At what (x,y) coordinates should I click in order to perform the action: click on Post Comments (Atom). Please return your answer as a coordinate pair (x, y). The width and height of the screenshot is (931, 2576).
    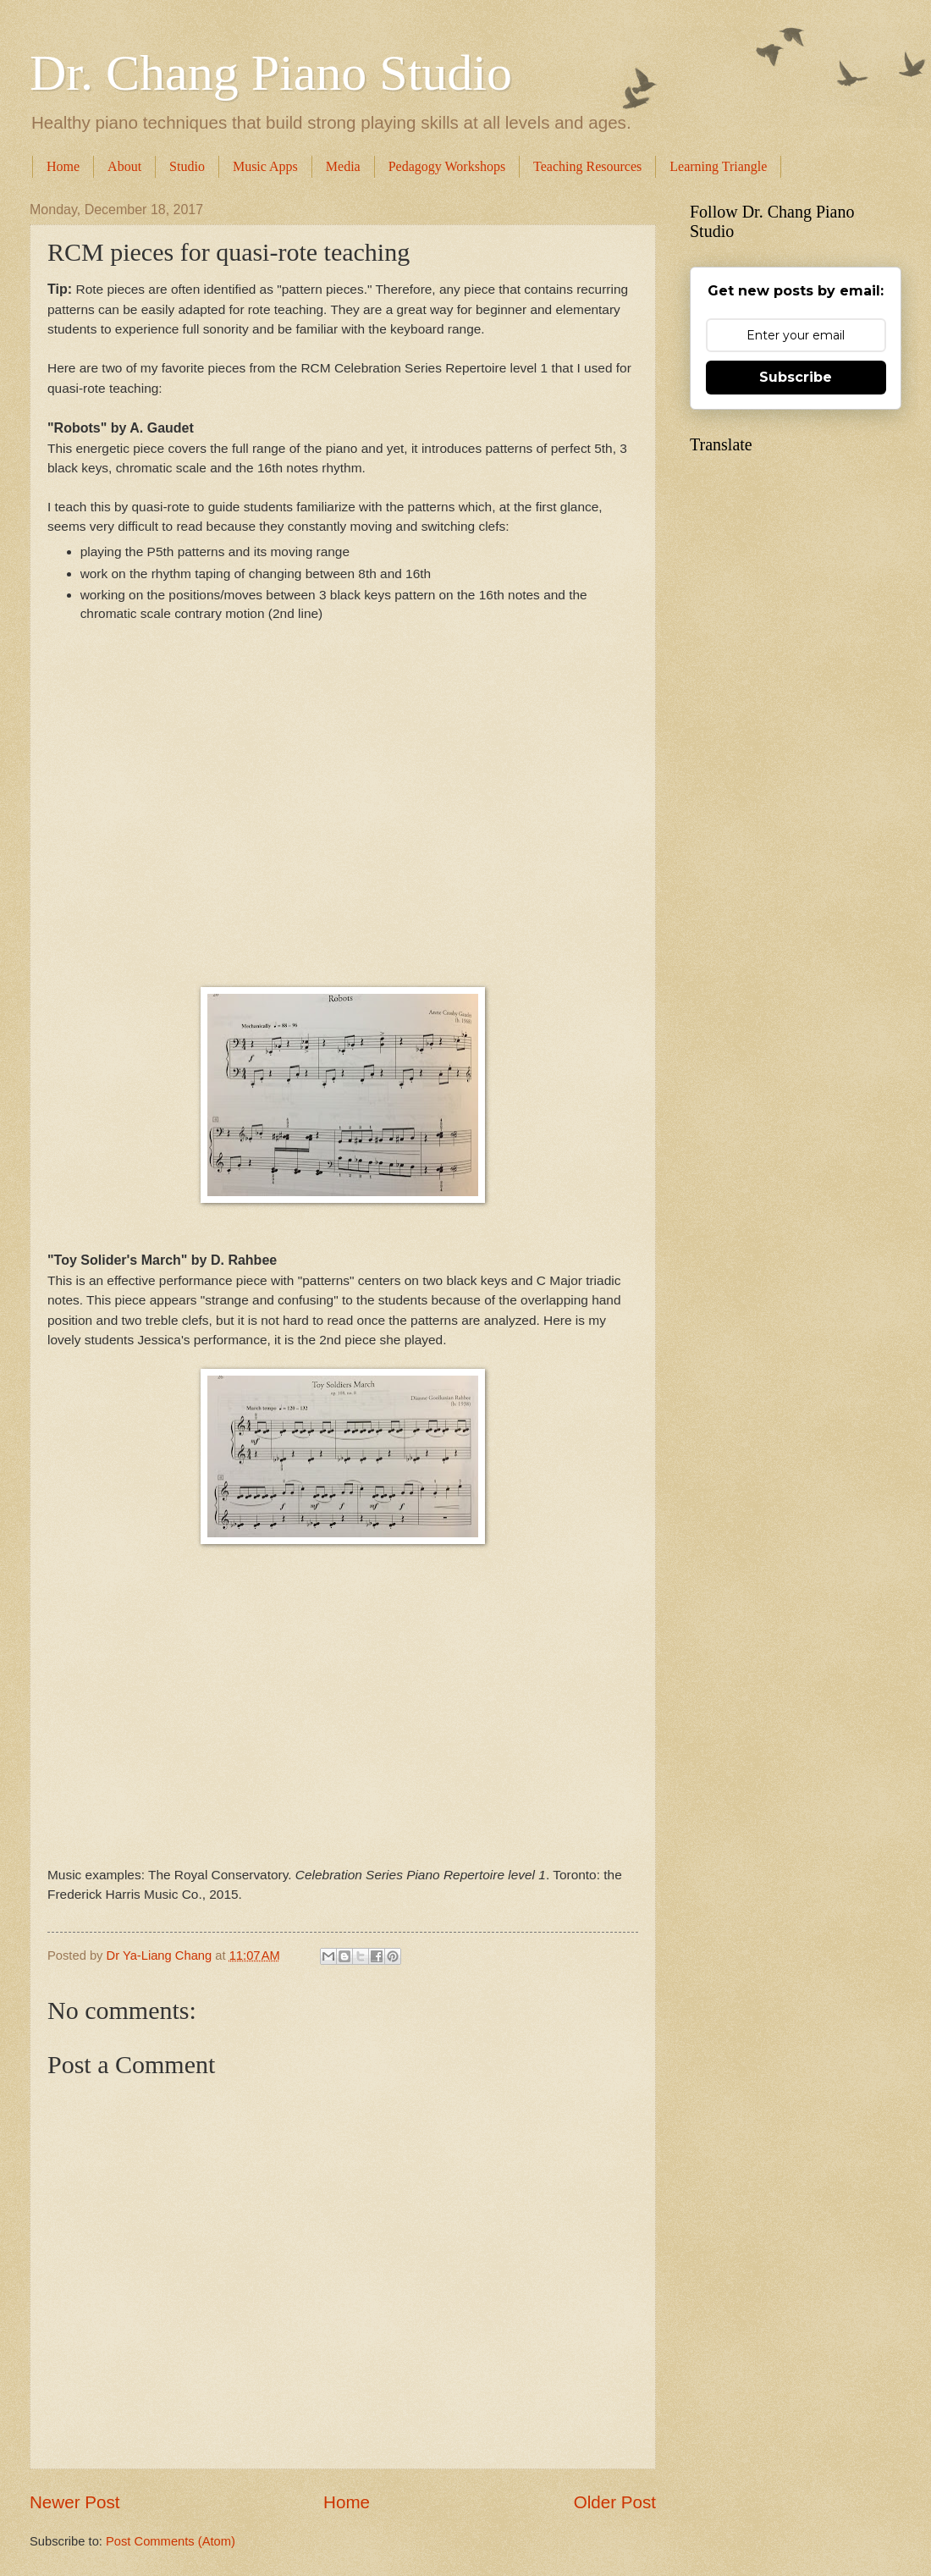
    Looking at the image, I should click on (170, 2541).